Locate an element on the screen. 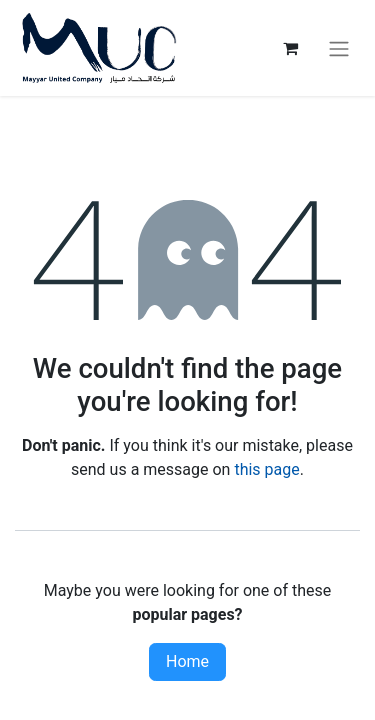 Image resolution: width=375 pixels, height=720 pixels. Home is located at coordinates (187, 661).